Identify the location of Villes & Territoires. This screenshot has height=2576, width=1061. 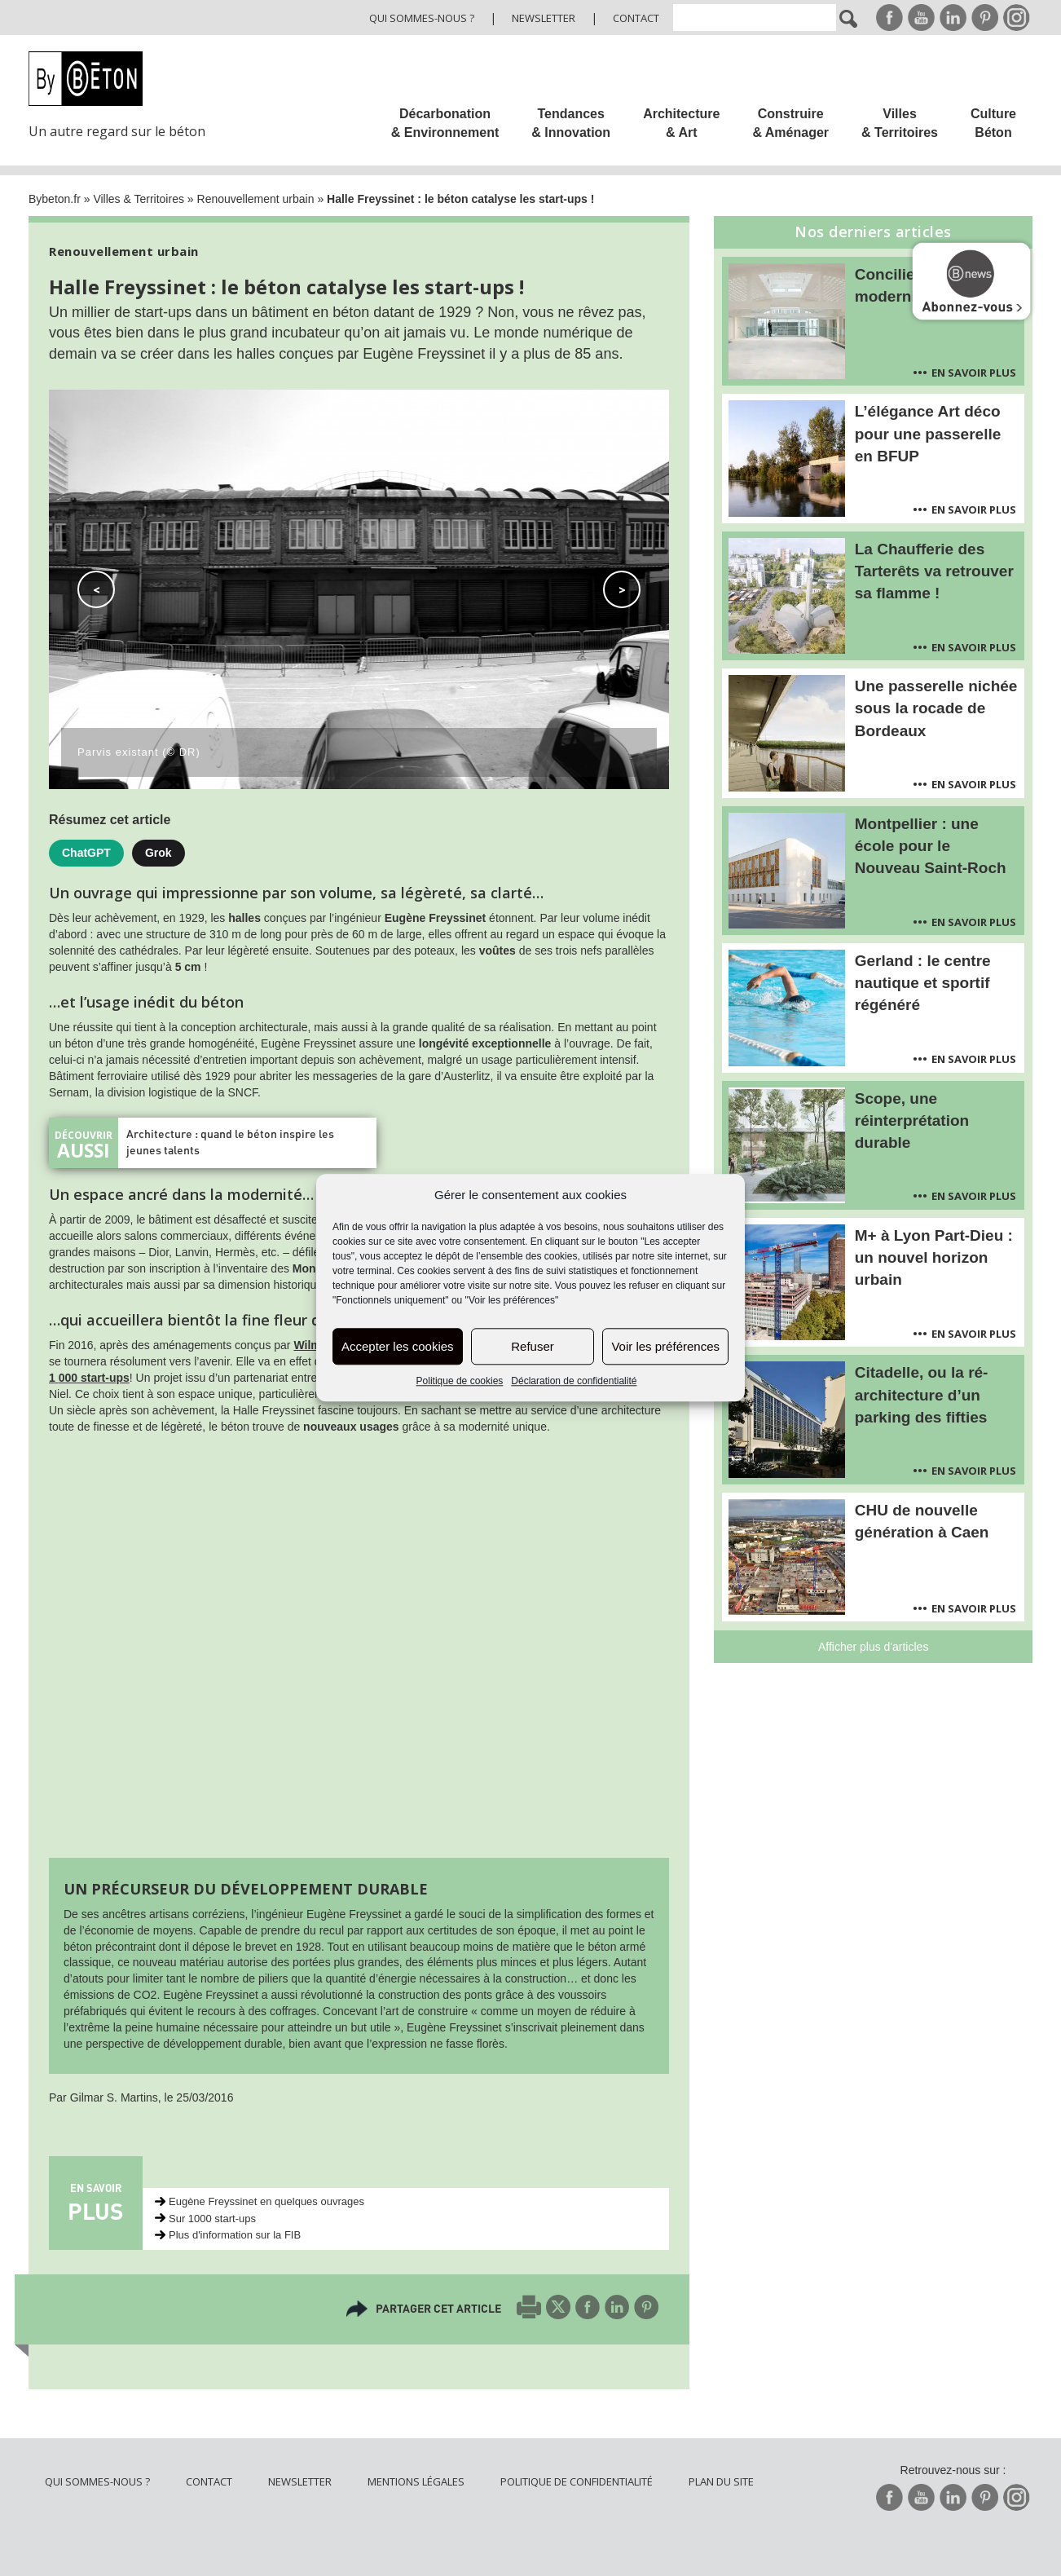
(899, 123).